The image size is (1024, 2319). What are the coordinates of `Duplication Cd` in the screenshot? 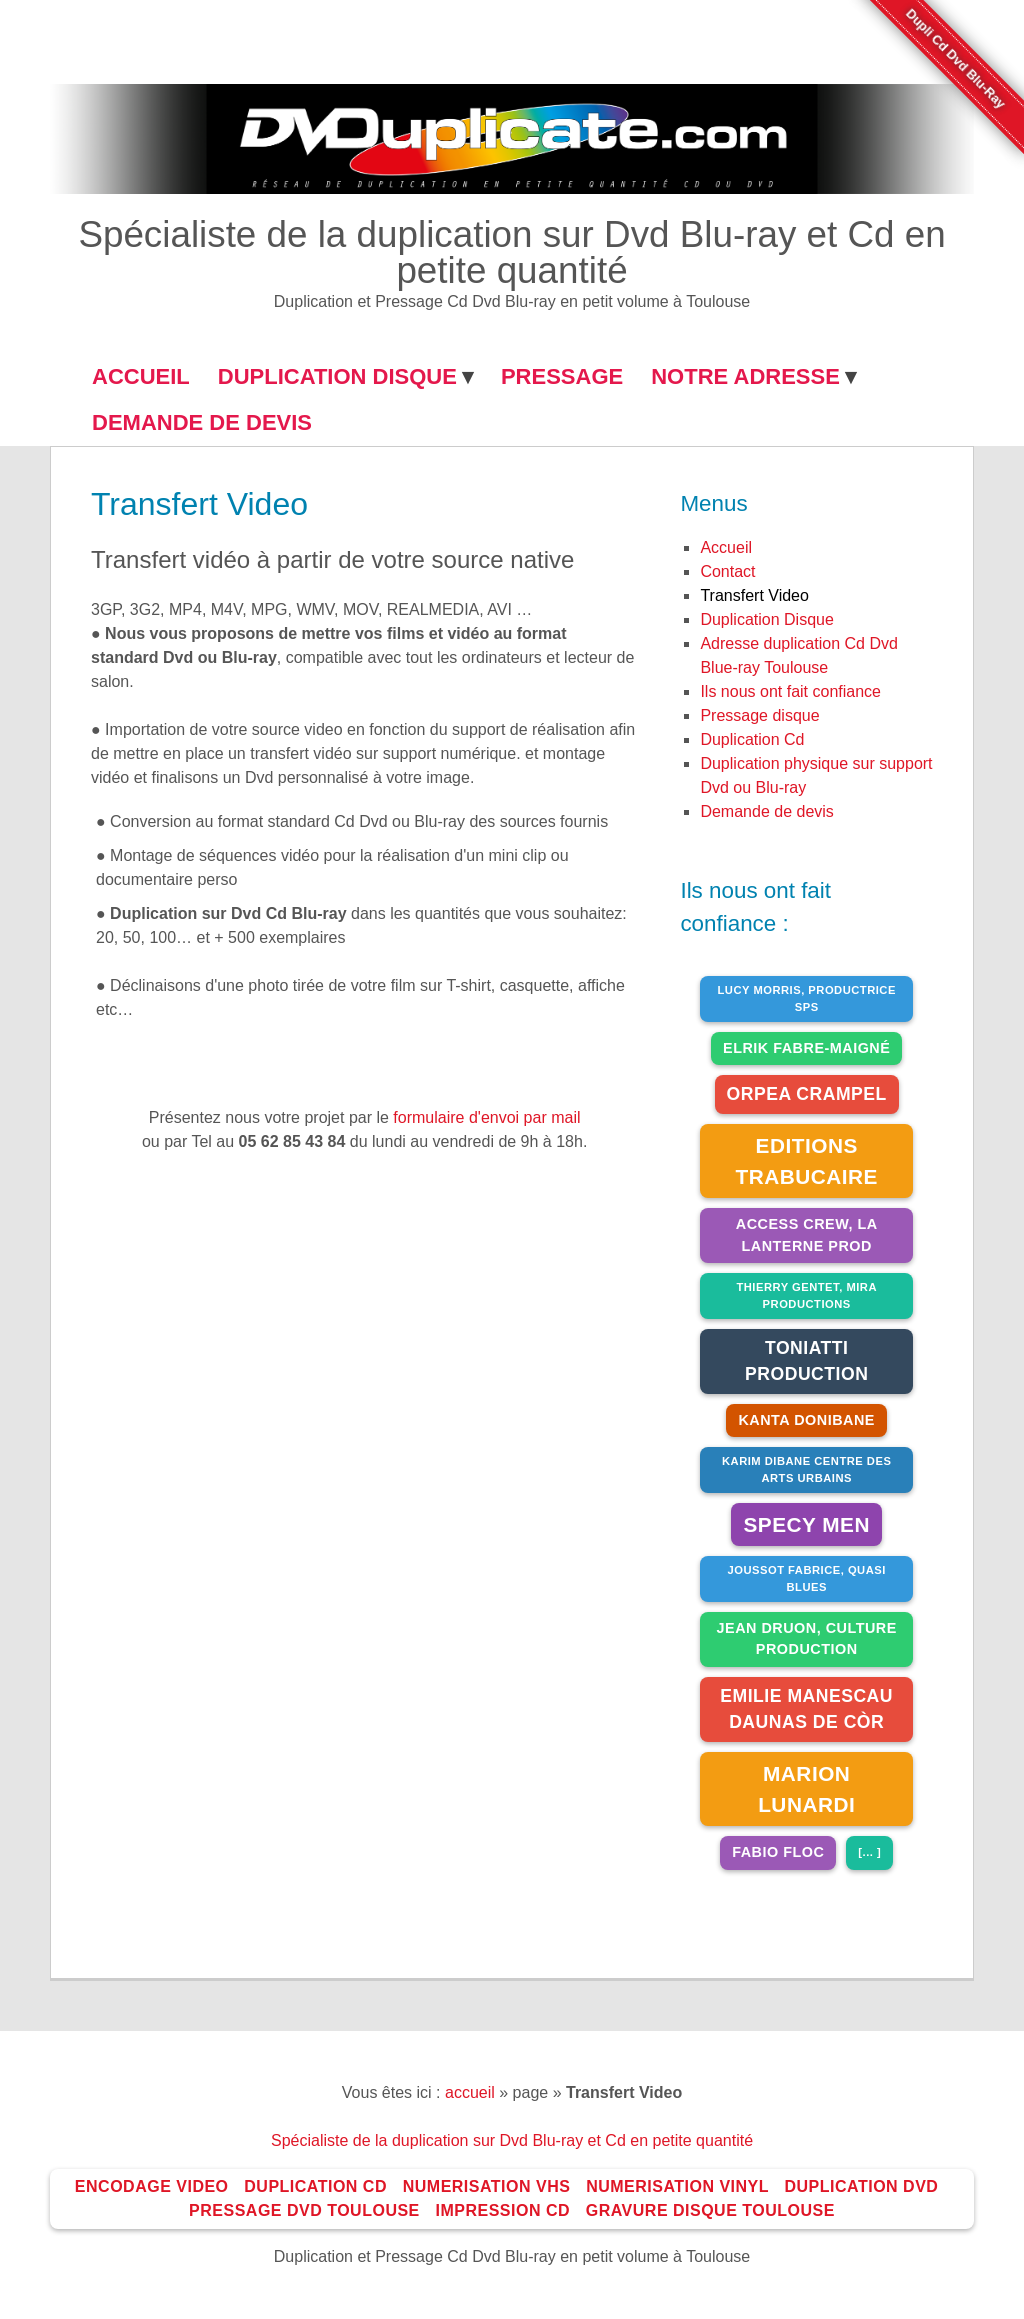 It's located at (315, 2186).